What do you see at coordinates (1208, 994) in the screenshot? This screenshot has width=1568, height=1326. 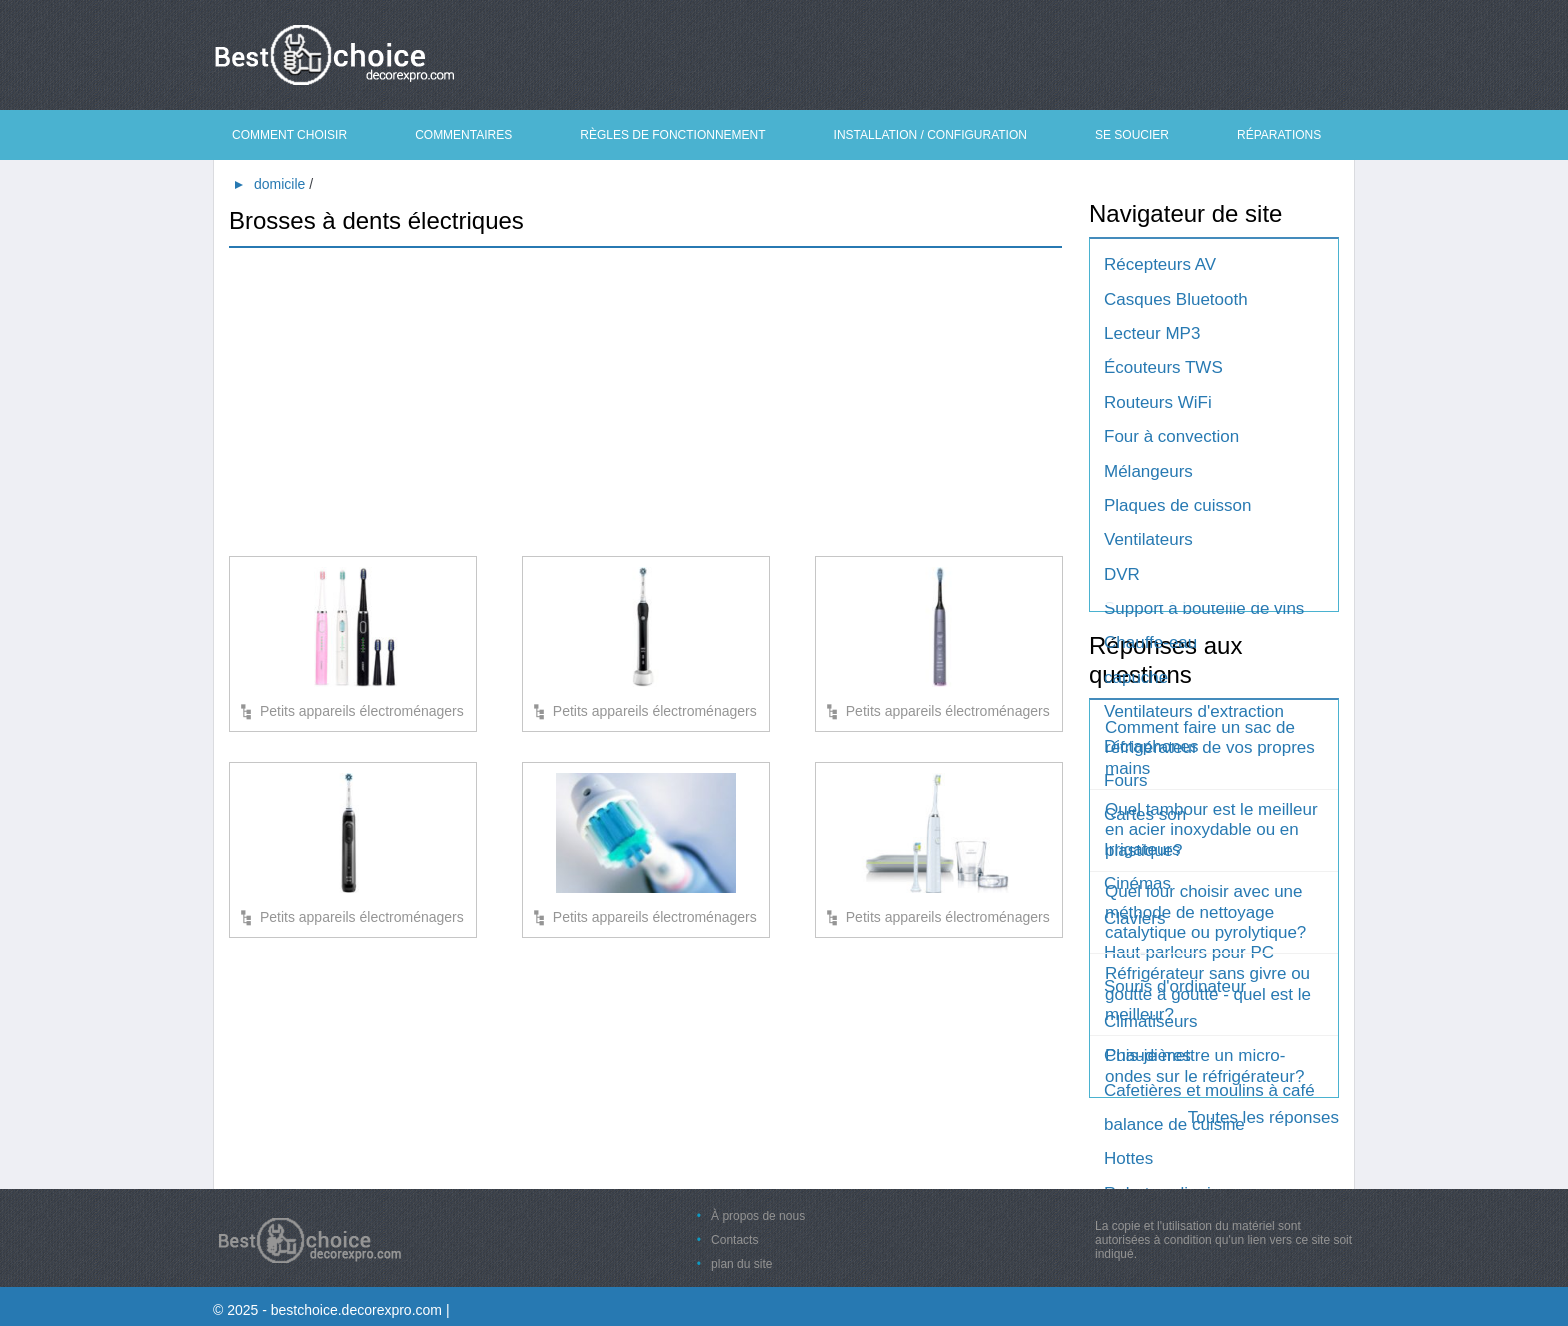 I see `Réfrigérateur sans givre ou goutte à goutte - quel est le meilleur?` at bounding box center [1208, 994].